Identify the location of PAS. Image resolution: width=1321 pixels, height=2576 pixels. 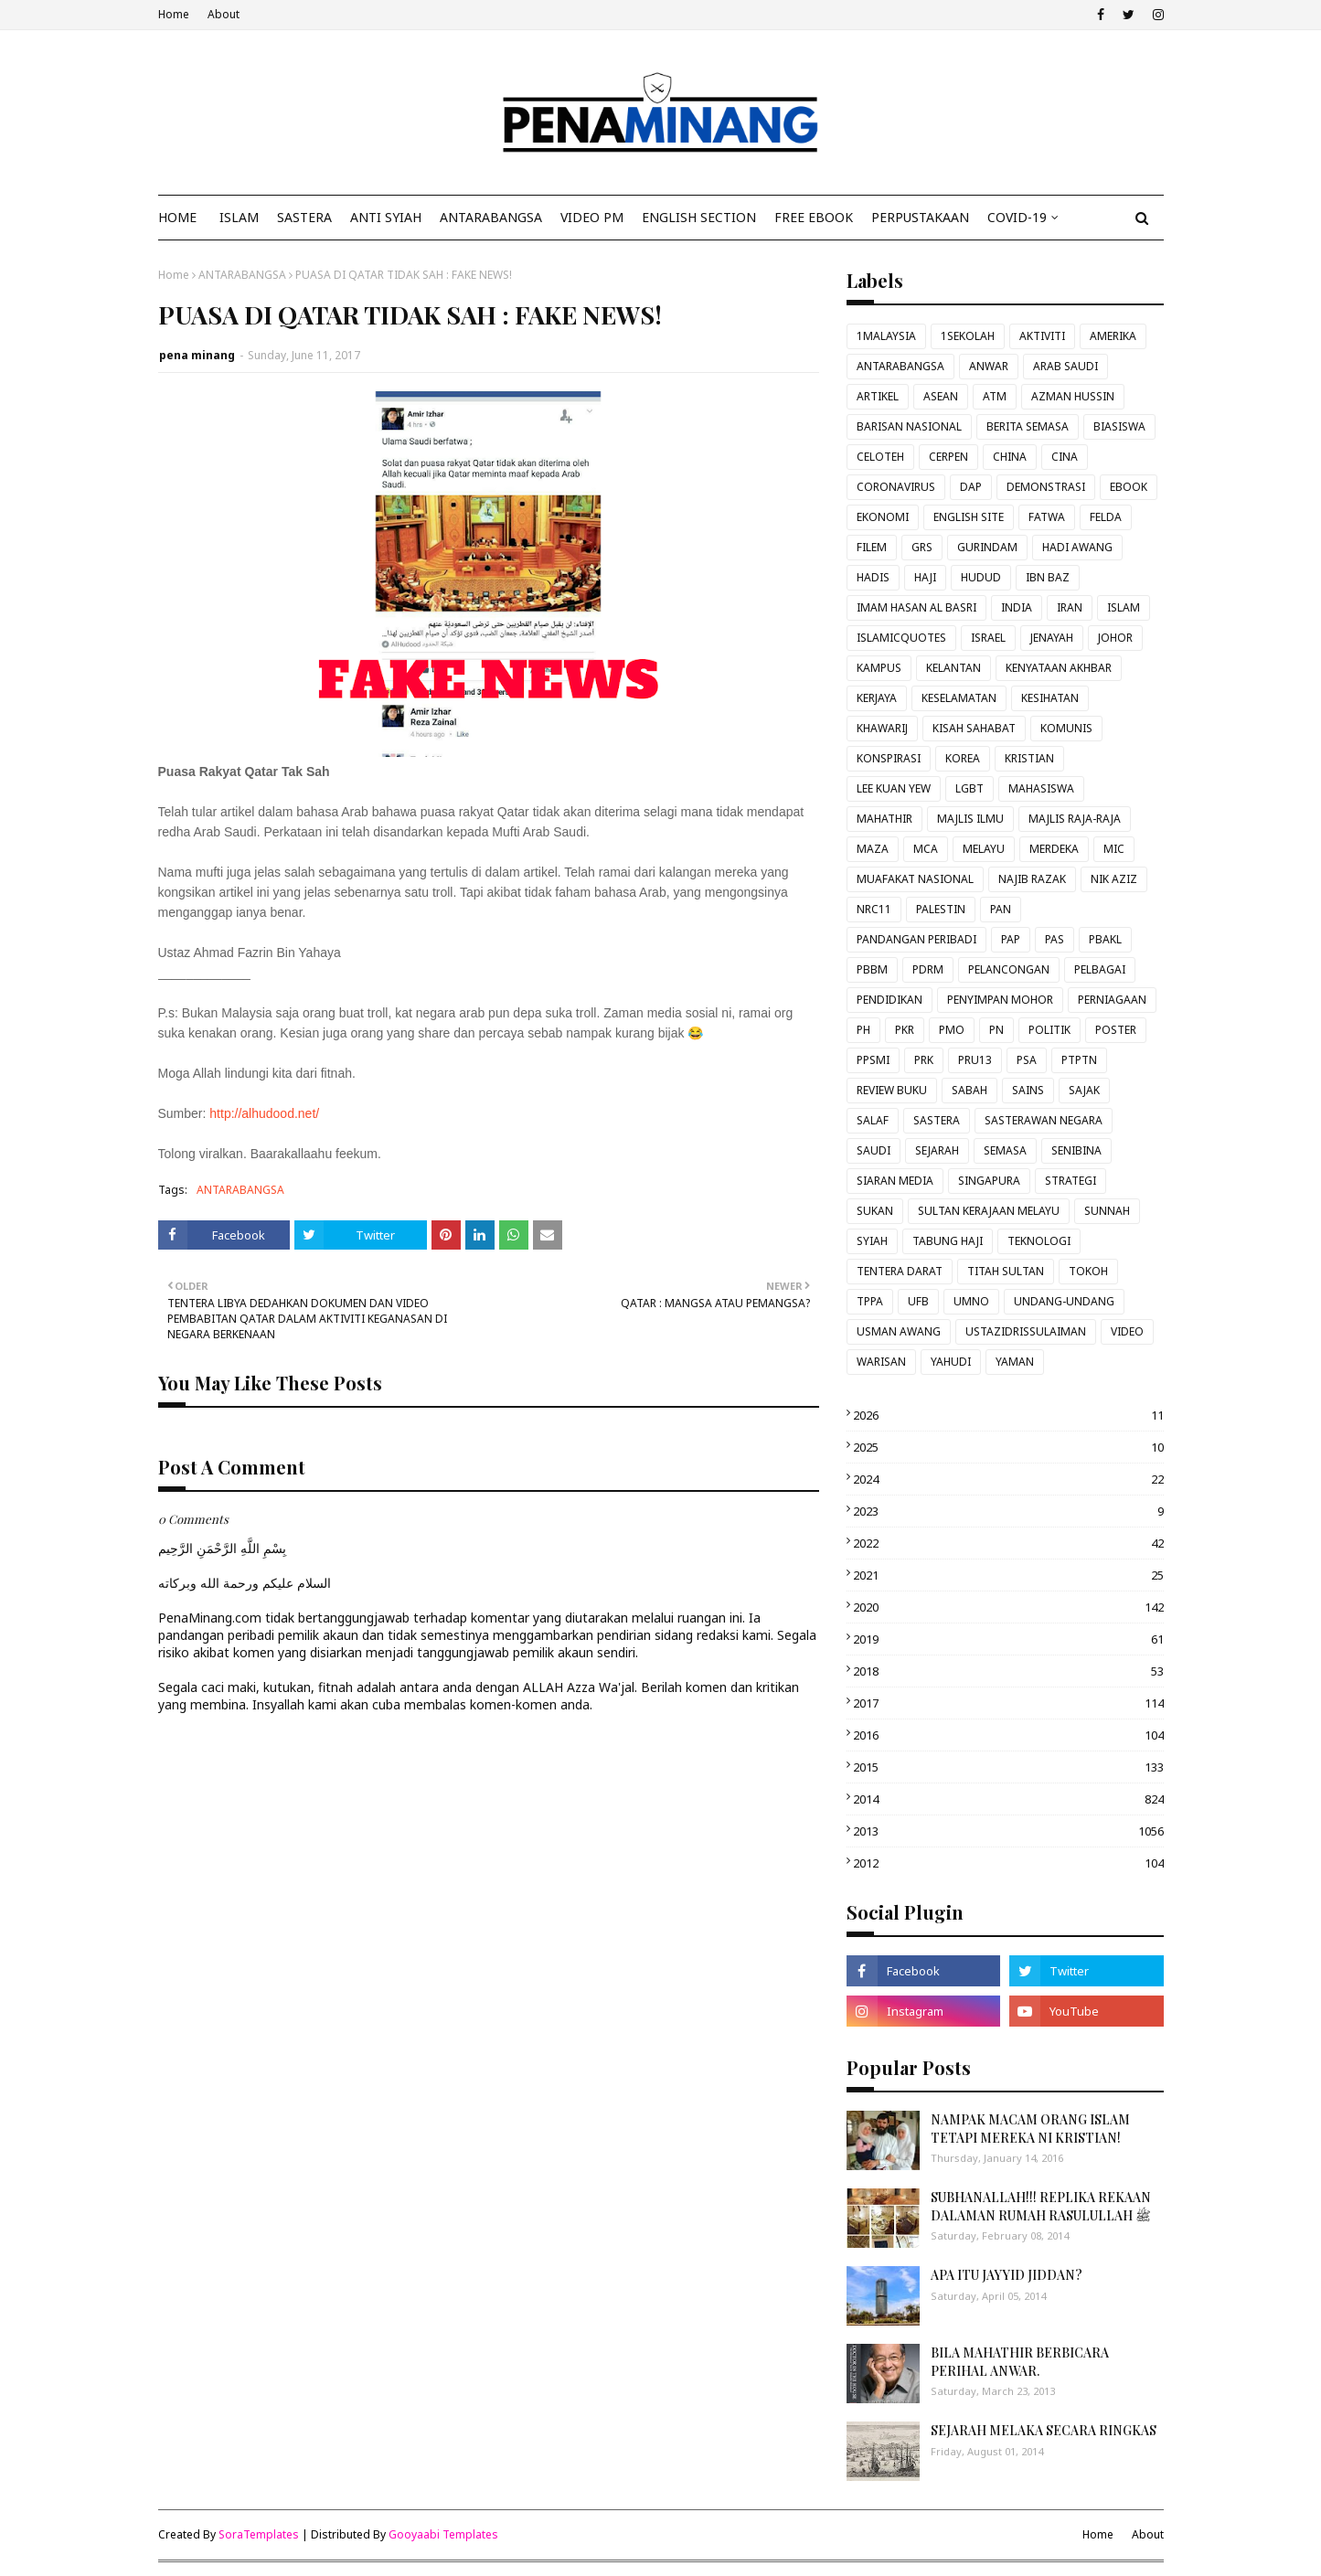
(1054, 939).